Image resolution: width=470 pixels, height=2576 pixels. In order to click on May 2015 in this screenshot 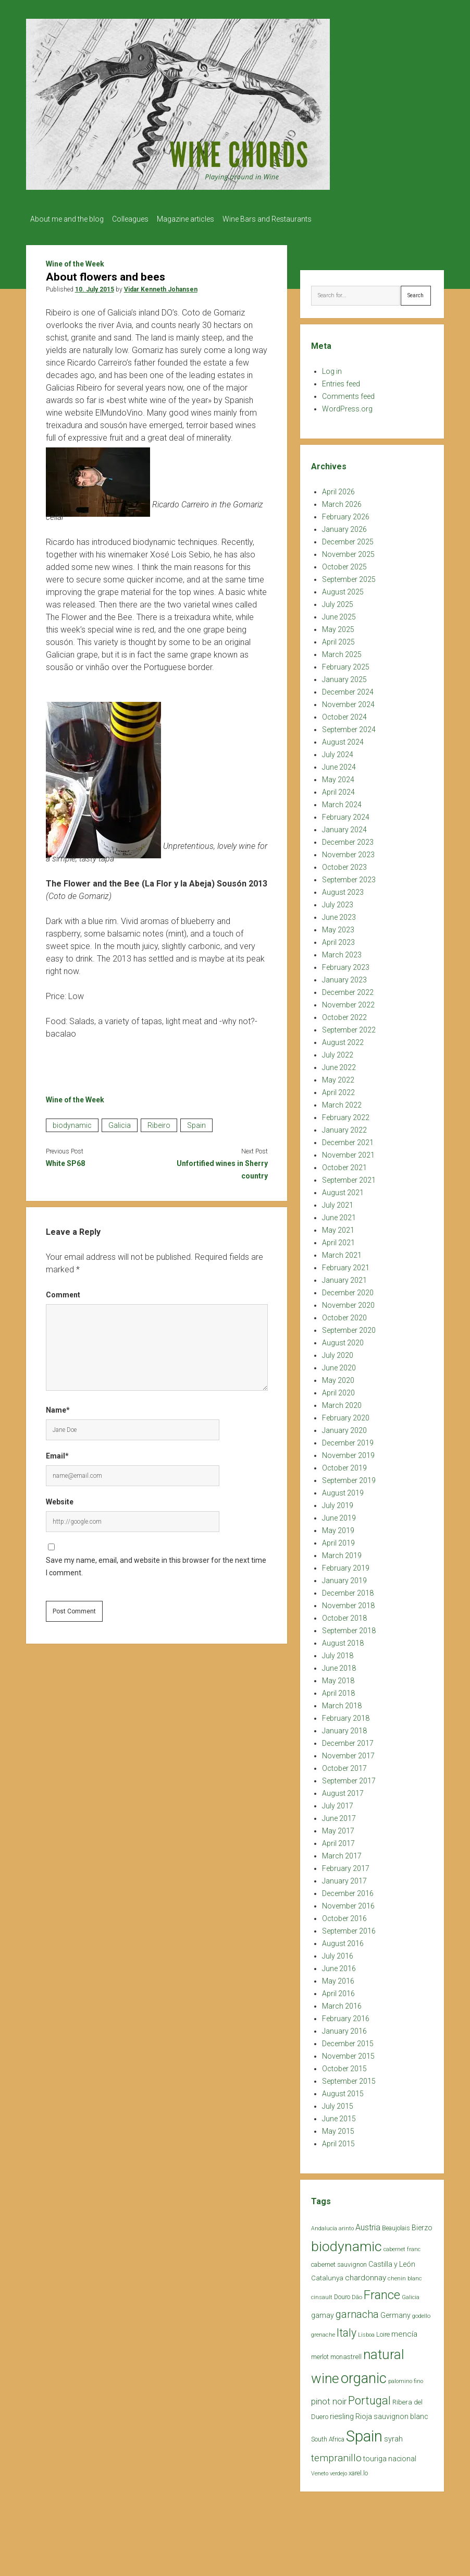, I will do `click(338, 2128)`.